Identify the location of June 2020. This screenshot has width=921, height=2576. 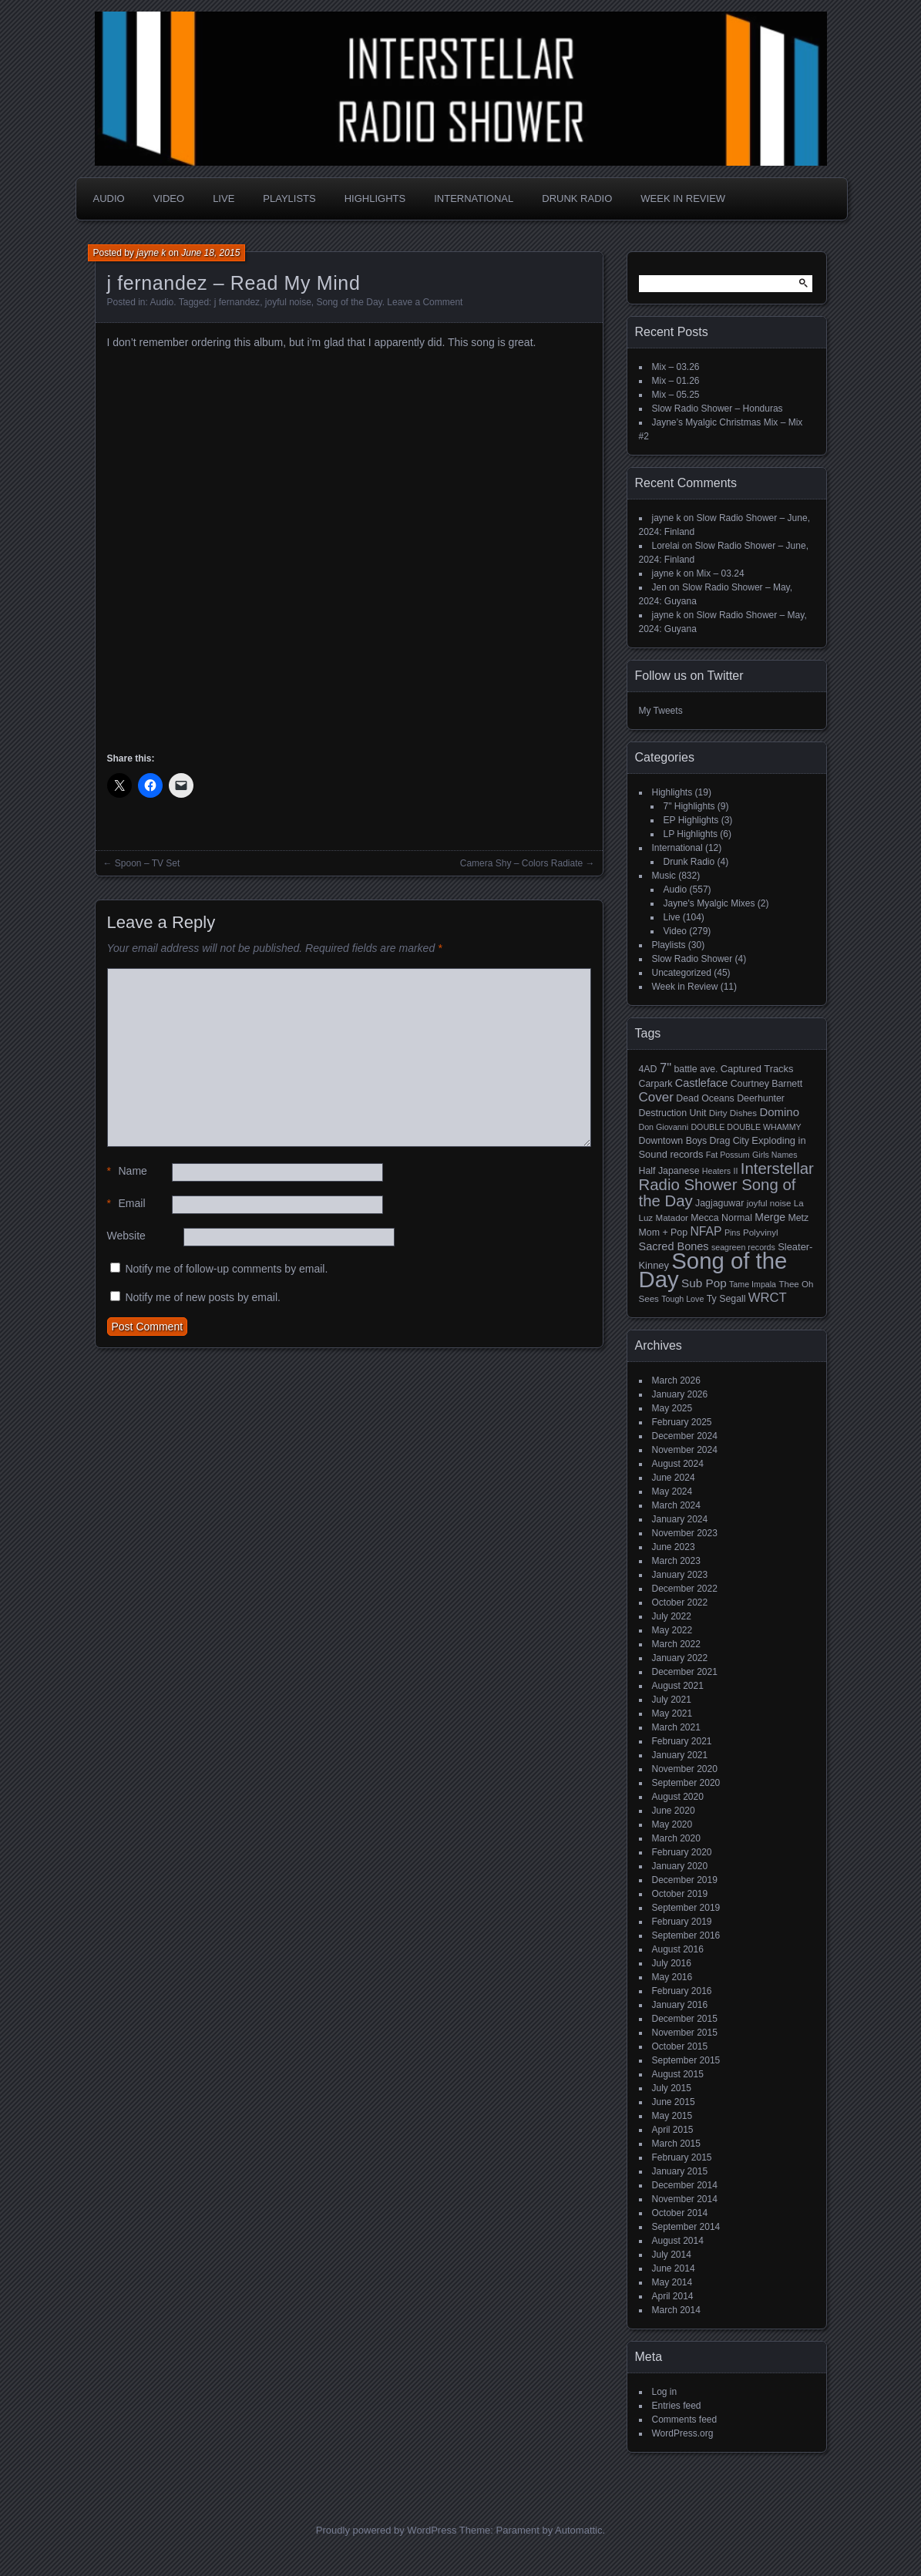
(673, 1810).